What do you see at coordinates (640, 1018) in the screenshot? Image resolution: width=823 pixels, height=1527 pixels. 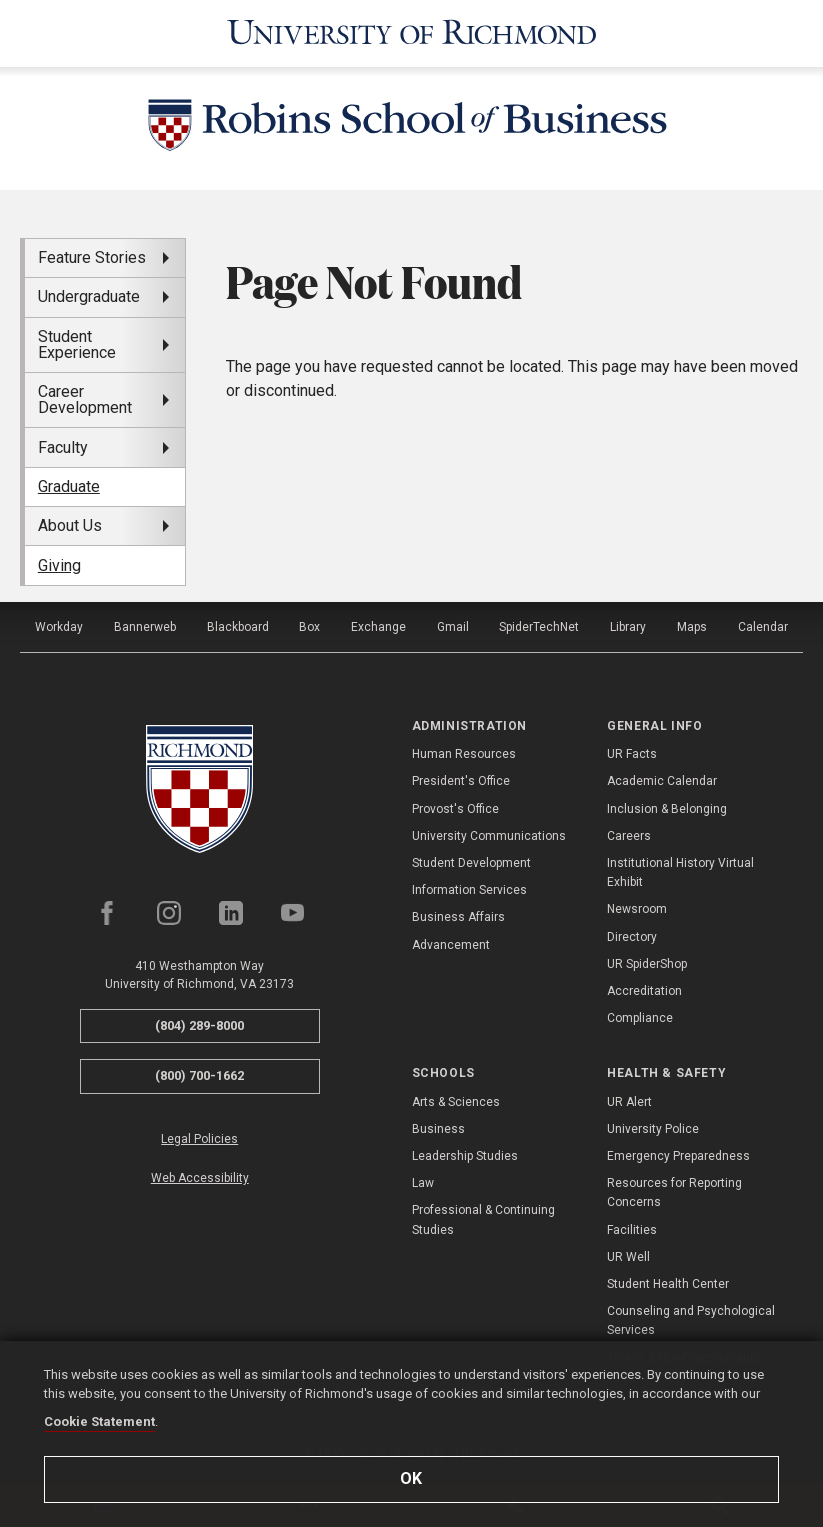 I see `Compliance` at bounding box center [640, 1018].